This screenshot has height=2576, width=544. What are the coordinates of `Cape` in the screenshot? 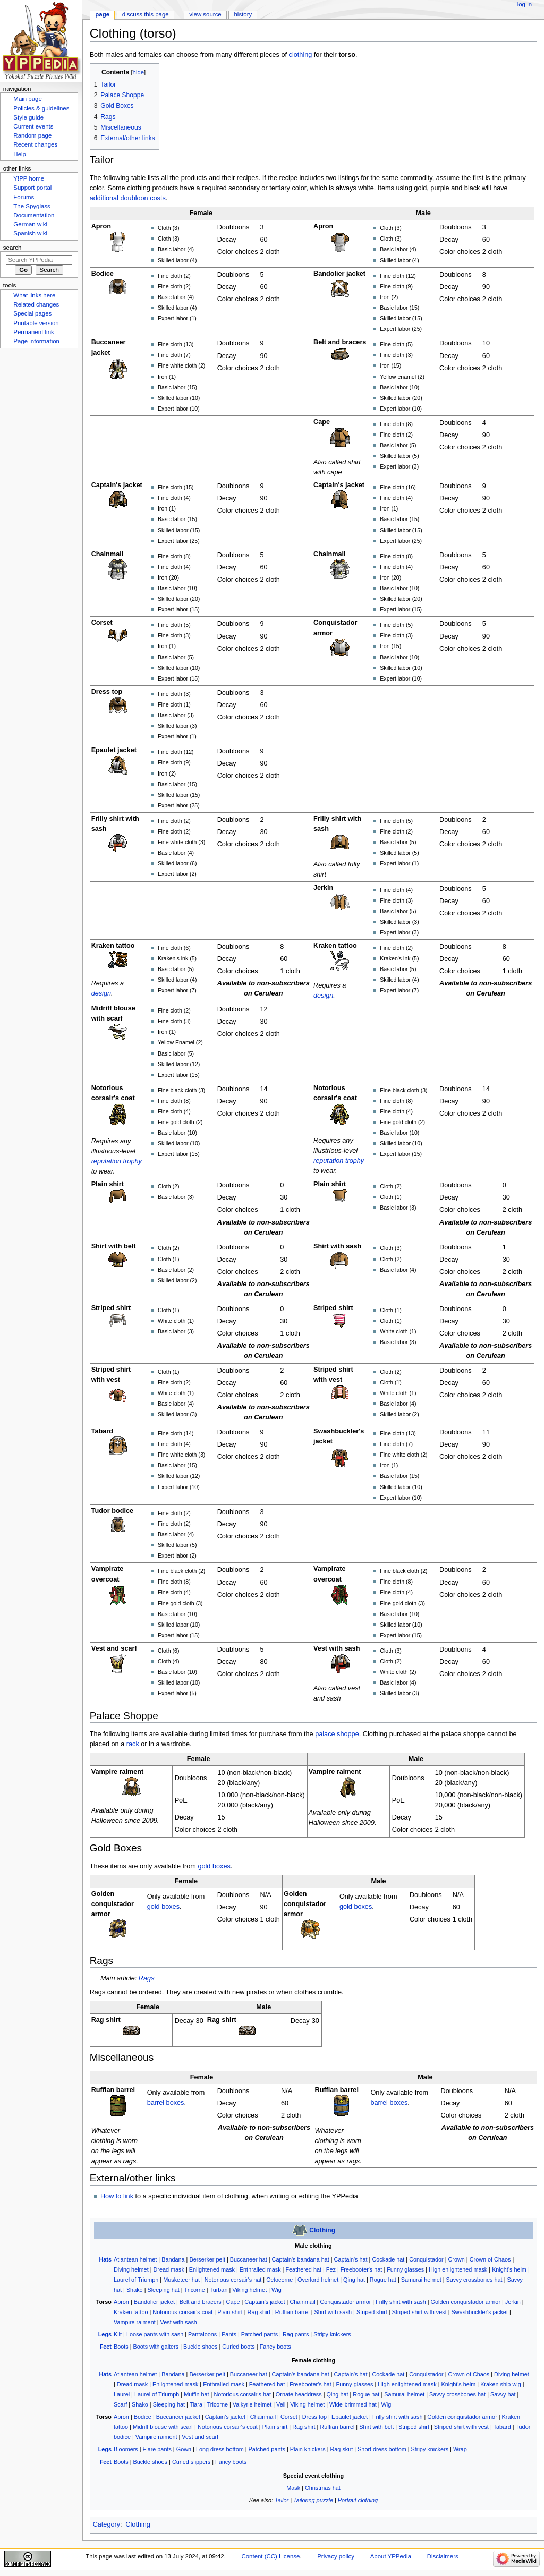 It's located at (233, 2302).